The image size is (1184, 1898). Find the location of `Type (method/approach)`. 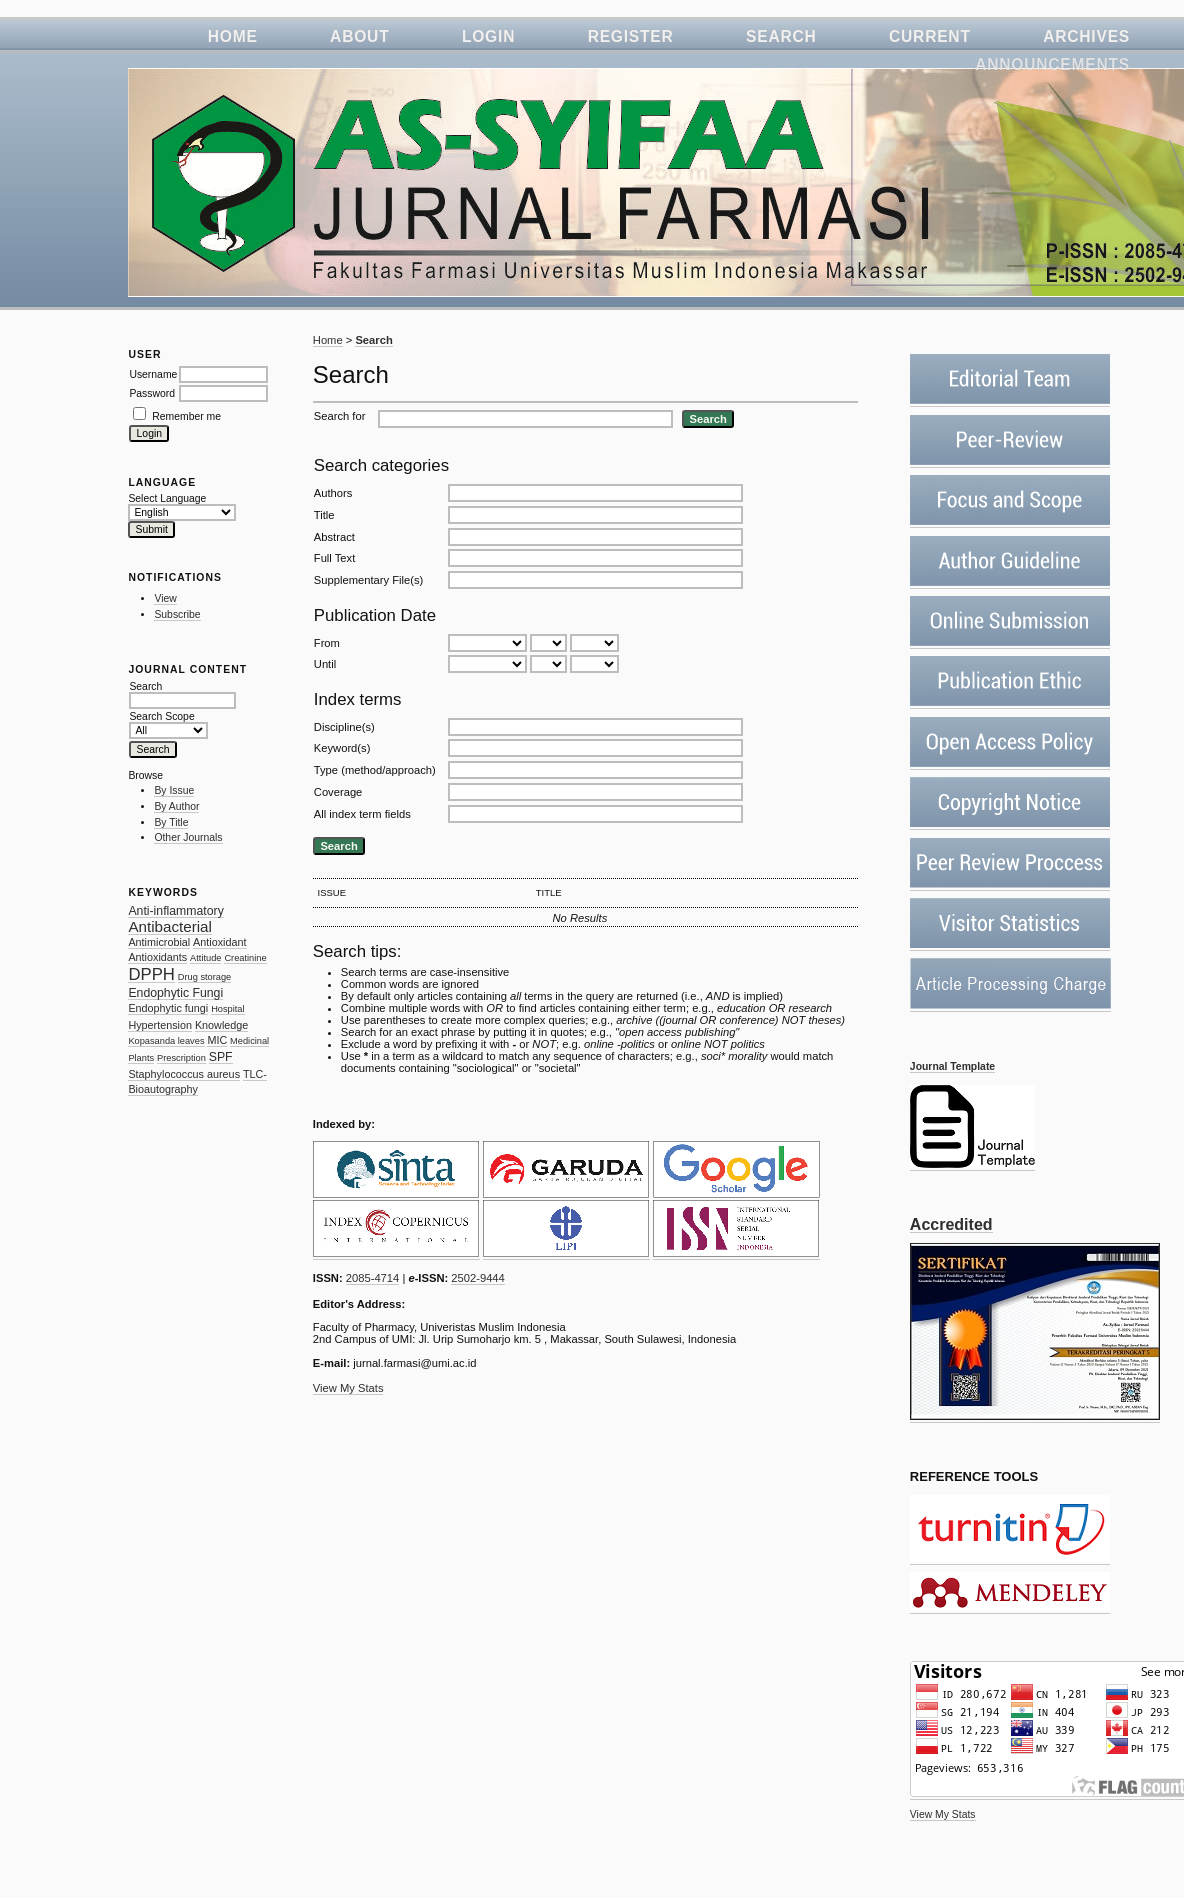

Type (method/approach) is located at coordinates (375, 770).